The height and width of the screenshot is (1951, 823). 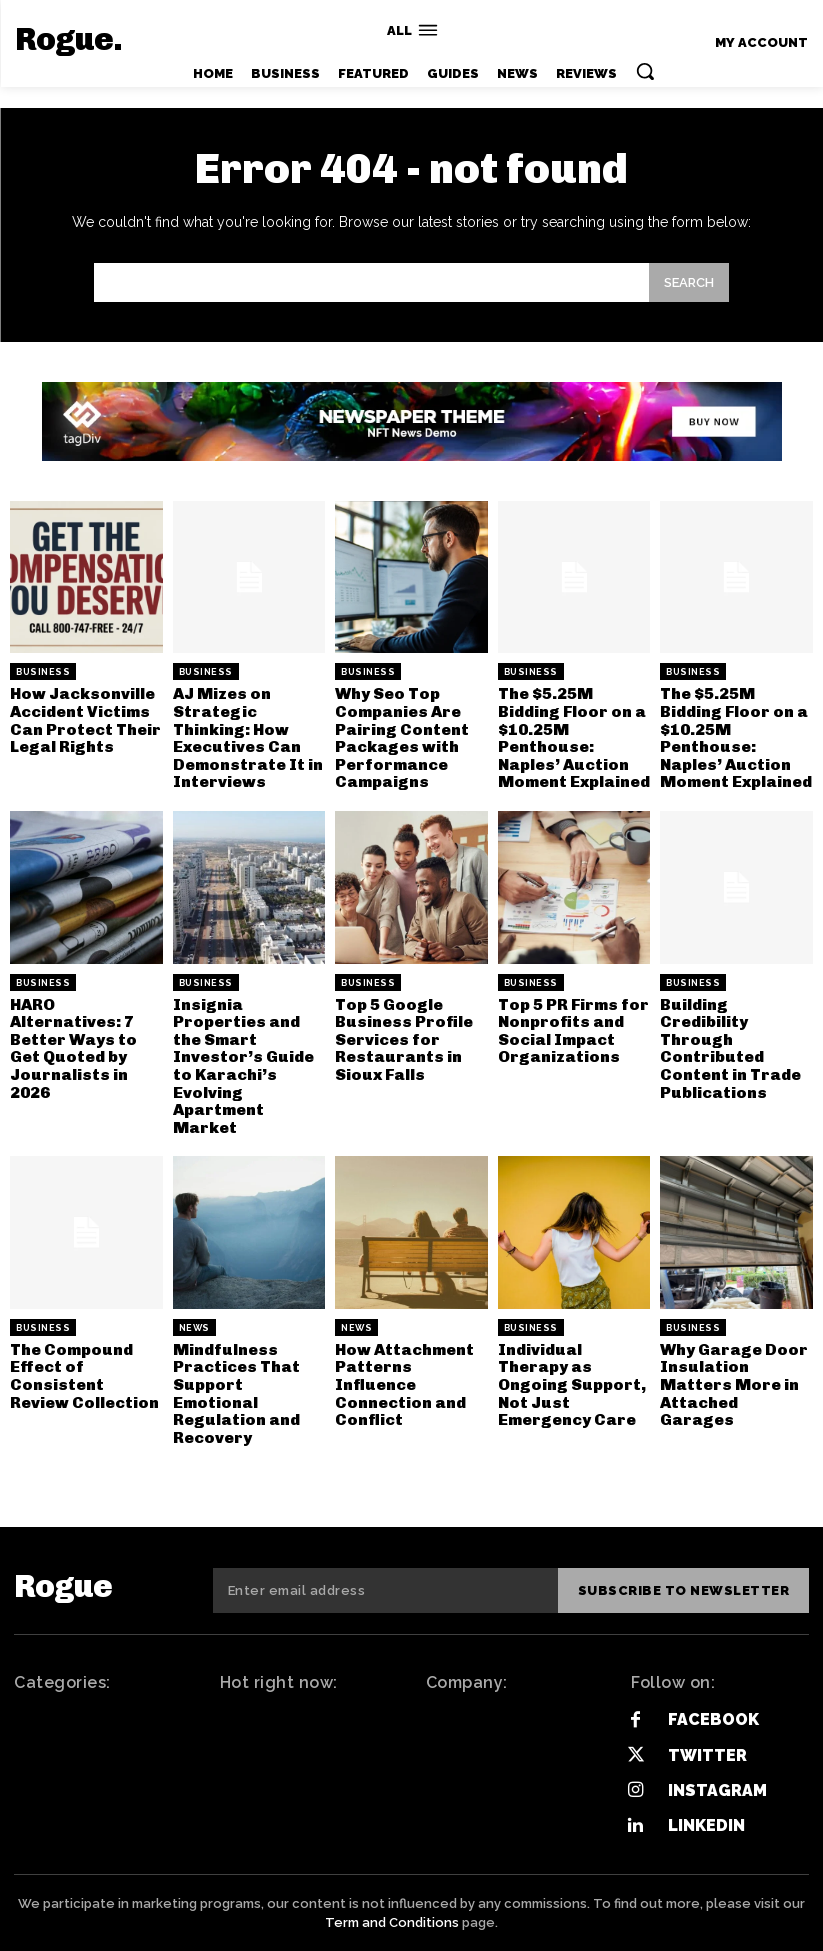 I want to click on Insignia Properties and the Smart Investor’s Guide to Karachi’s Evolving Apartment Market, so click(x=243, y=1066).